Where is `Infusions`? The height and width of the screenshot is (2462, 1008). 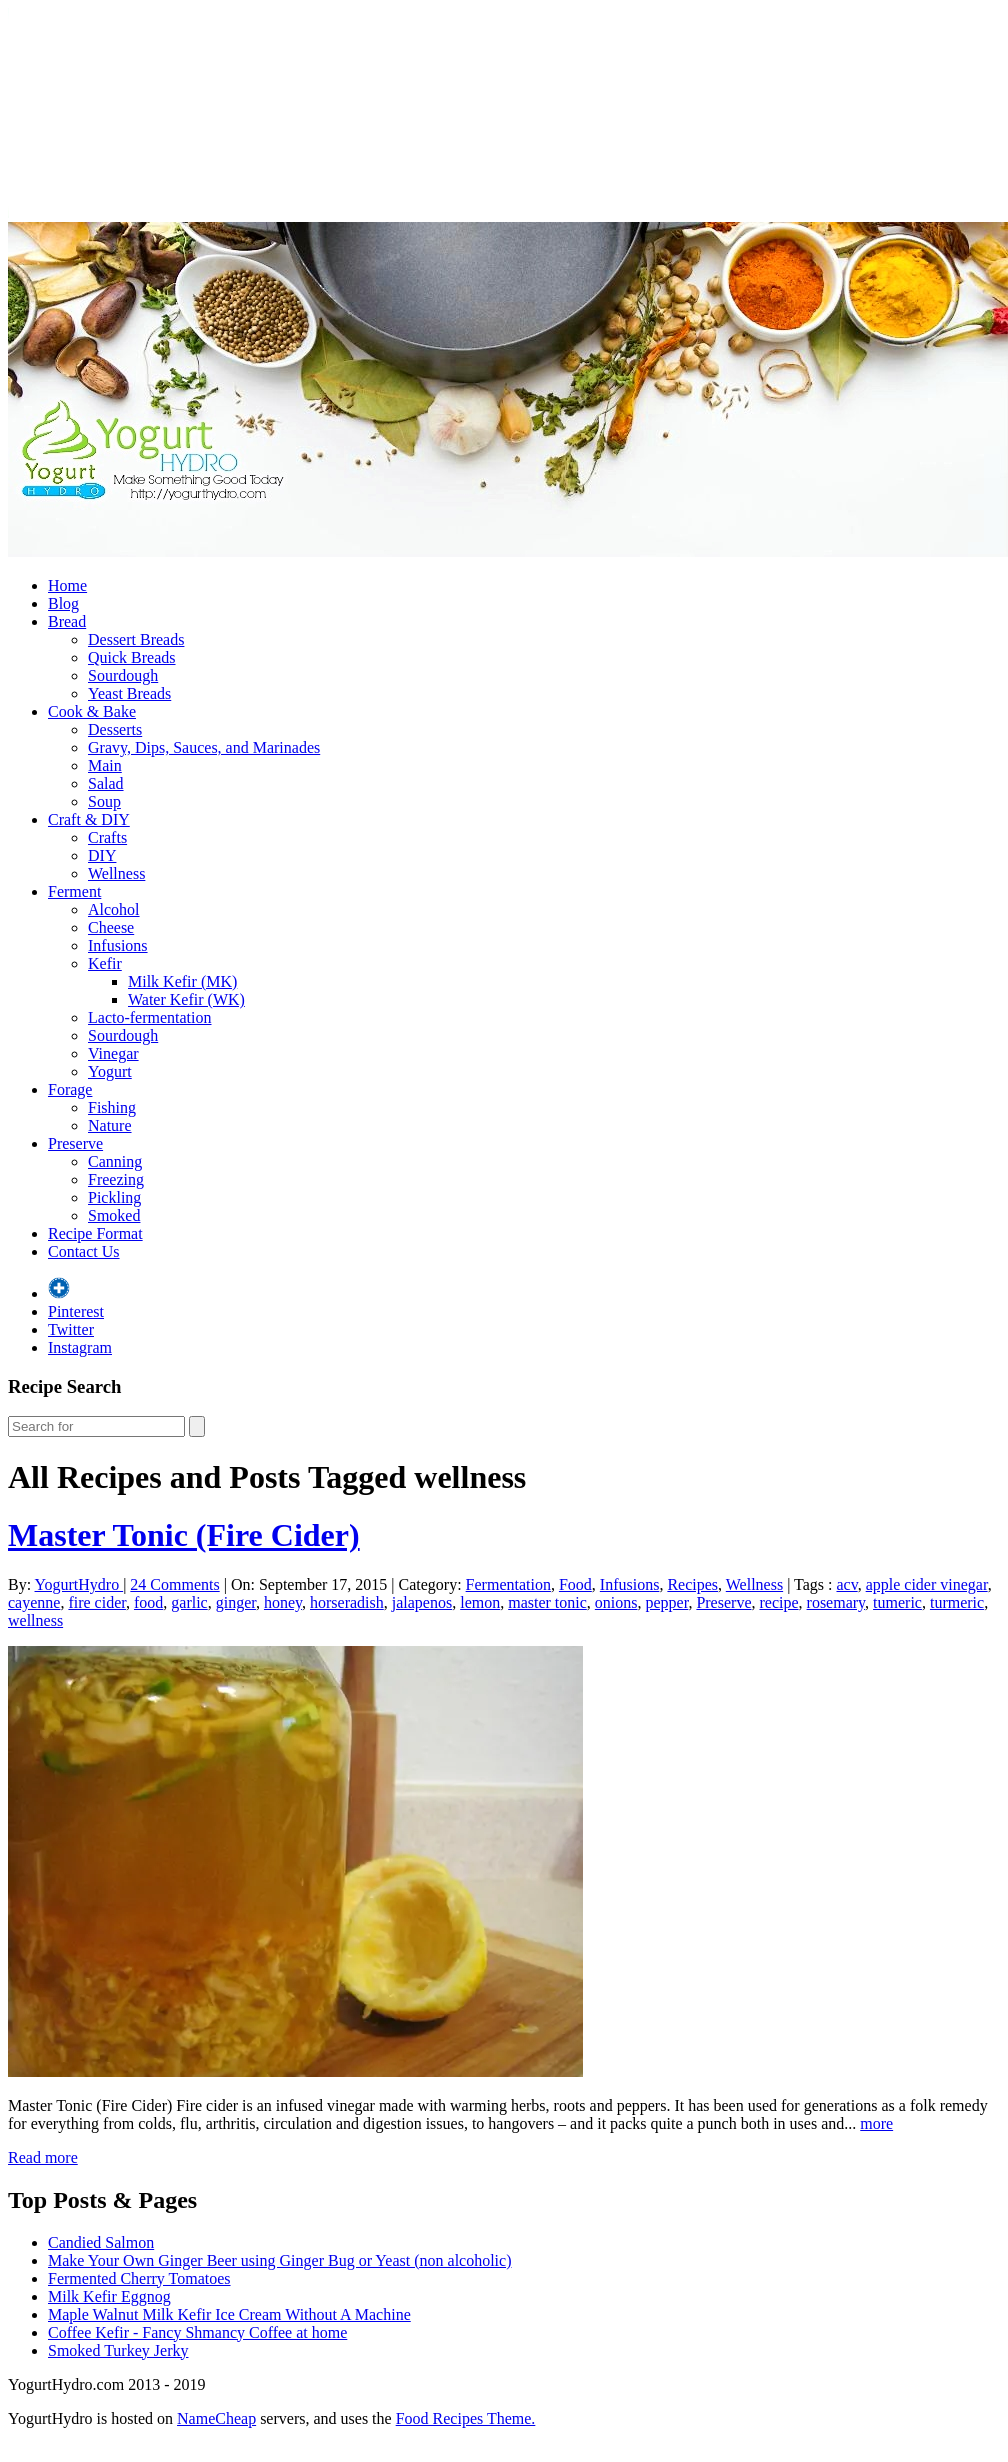 Infusions is located at coordinates (118, 945).